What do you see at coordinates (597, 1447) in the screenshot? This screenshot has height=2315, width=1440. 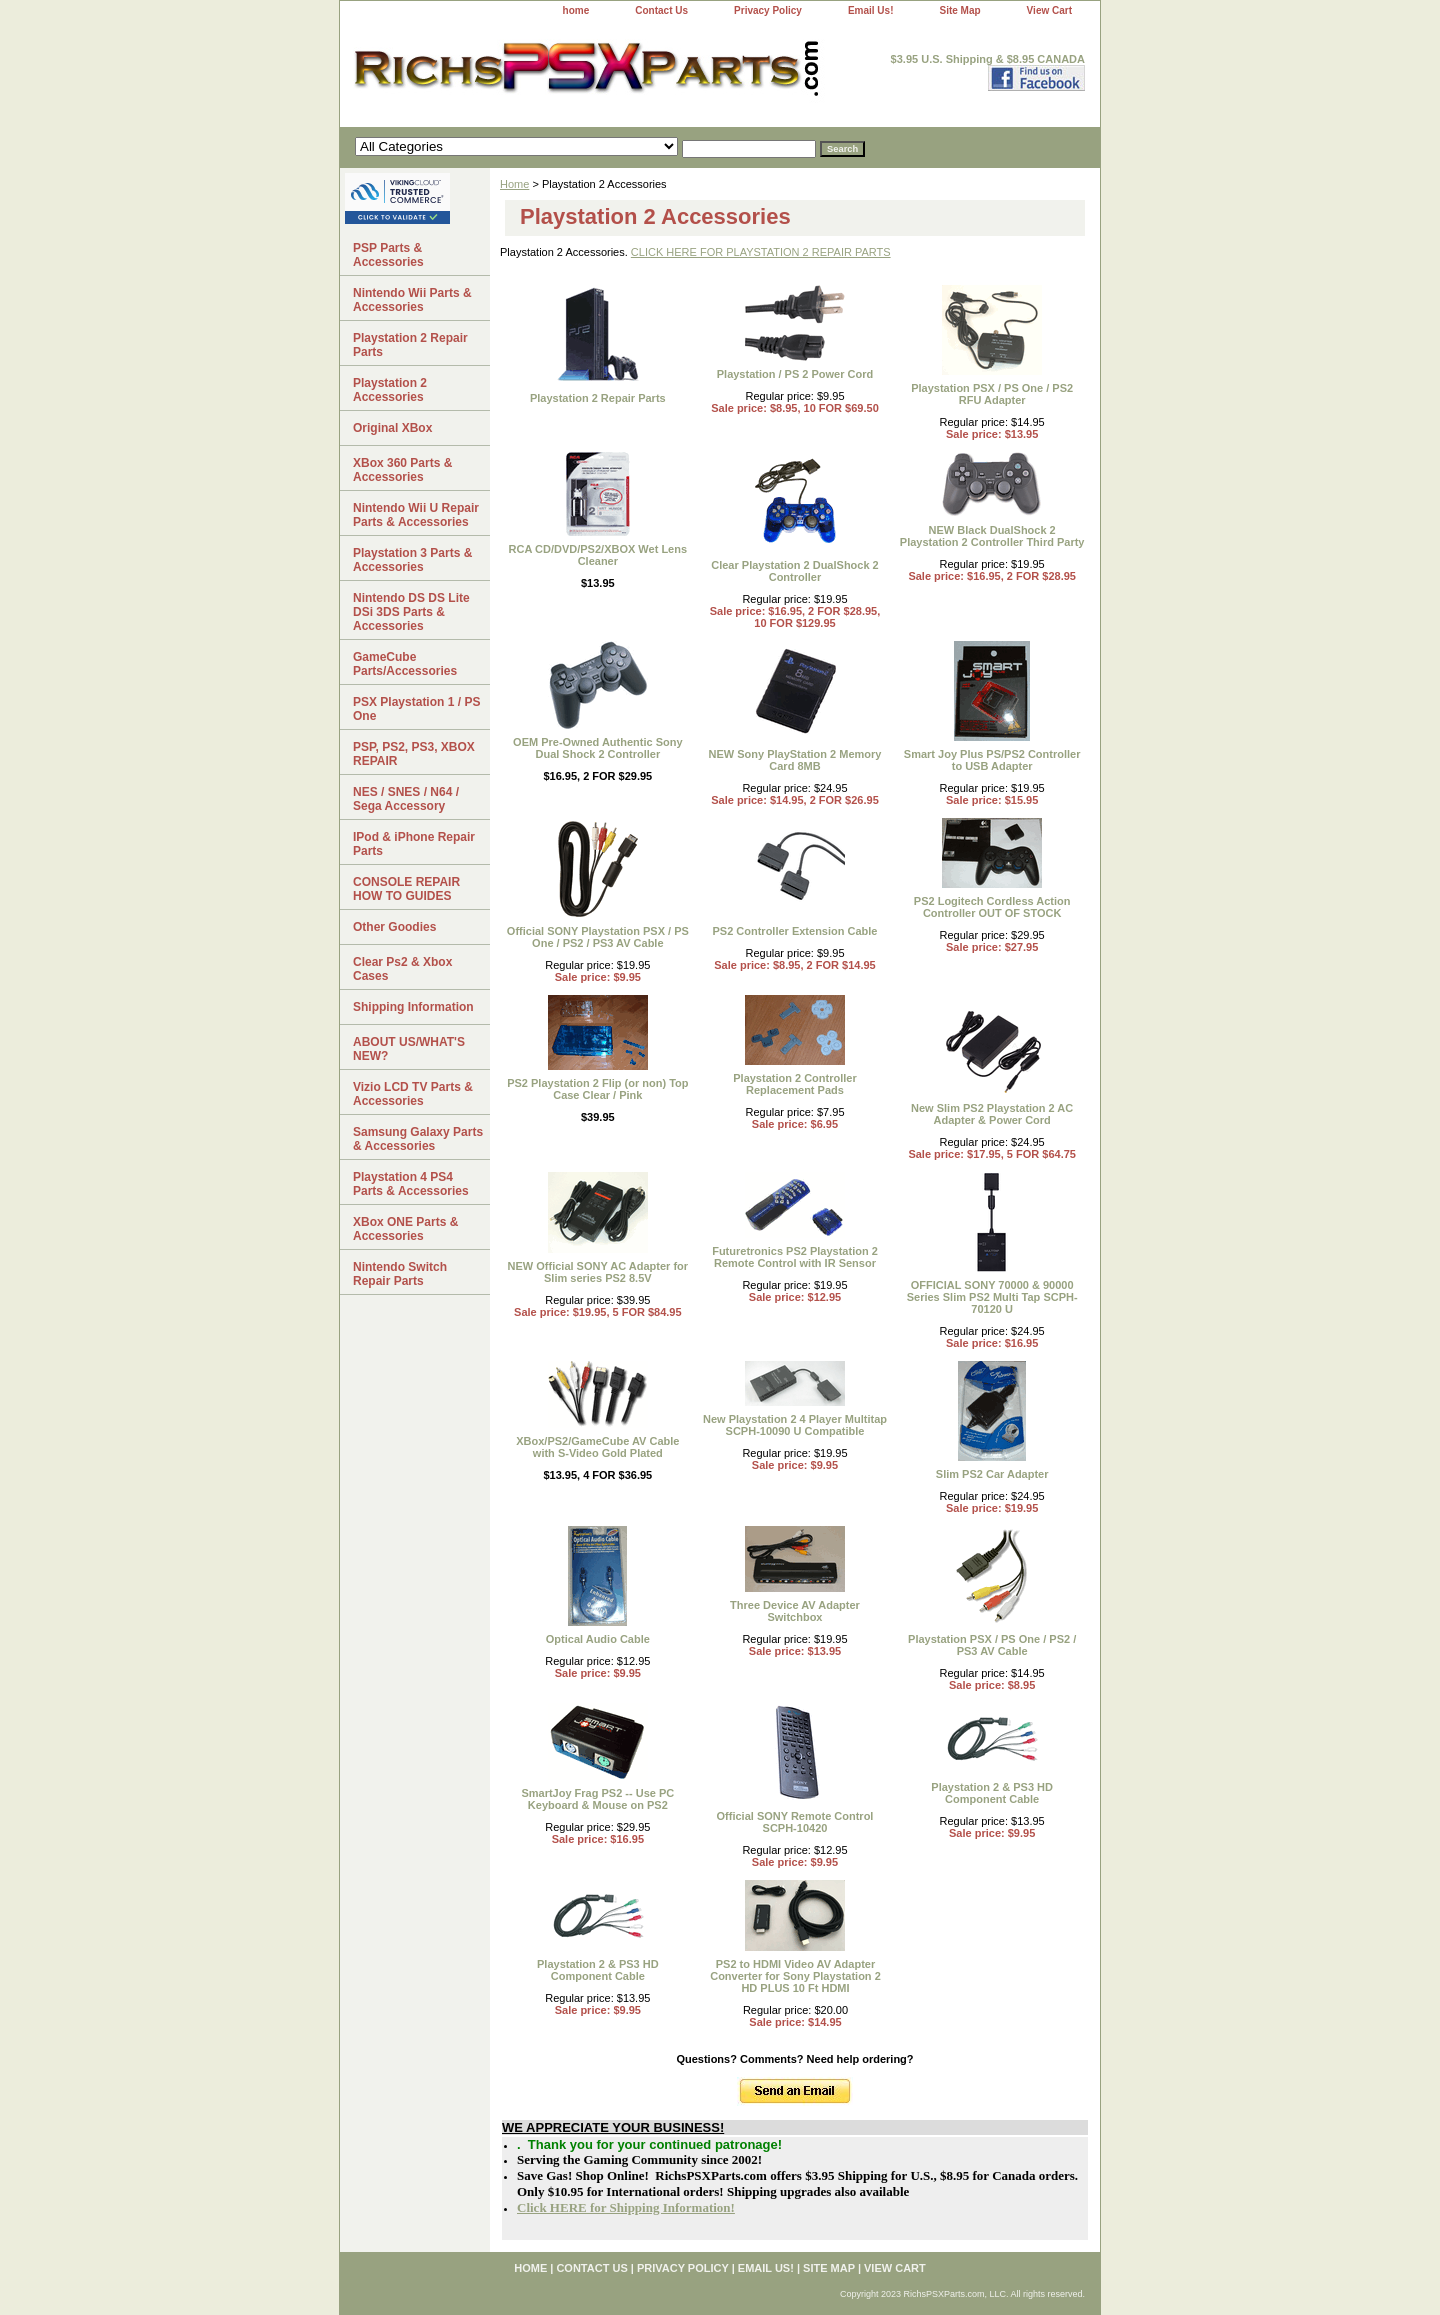 I see `XBox/PS2/GameCube AV Cable with S-Video Gold Plated` at bounding box center [597, 1447].